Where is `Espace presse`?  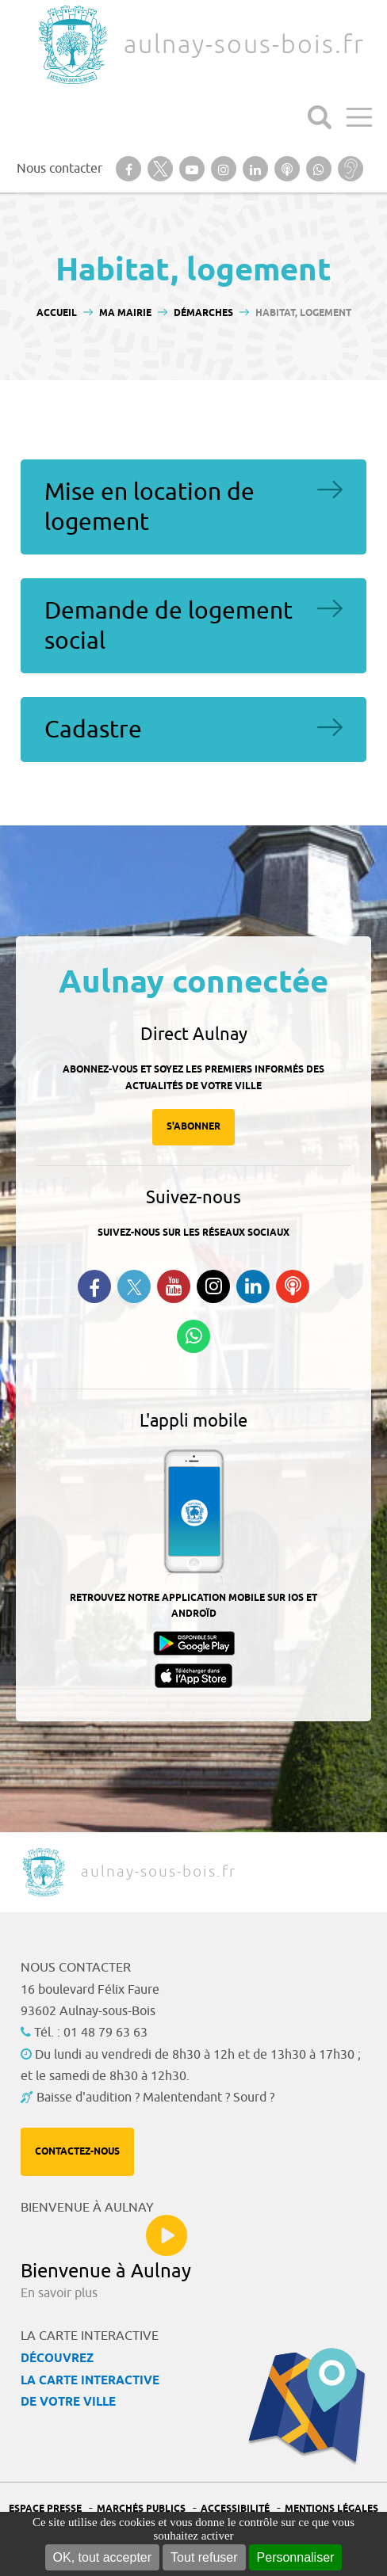
Espace presse is located at coordinates (45, 2509).